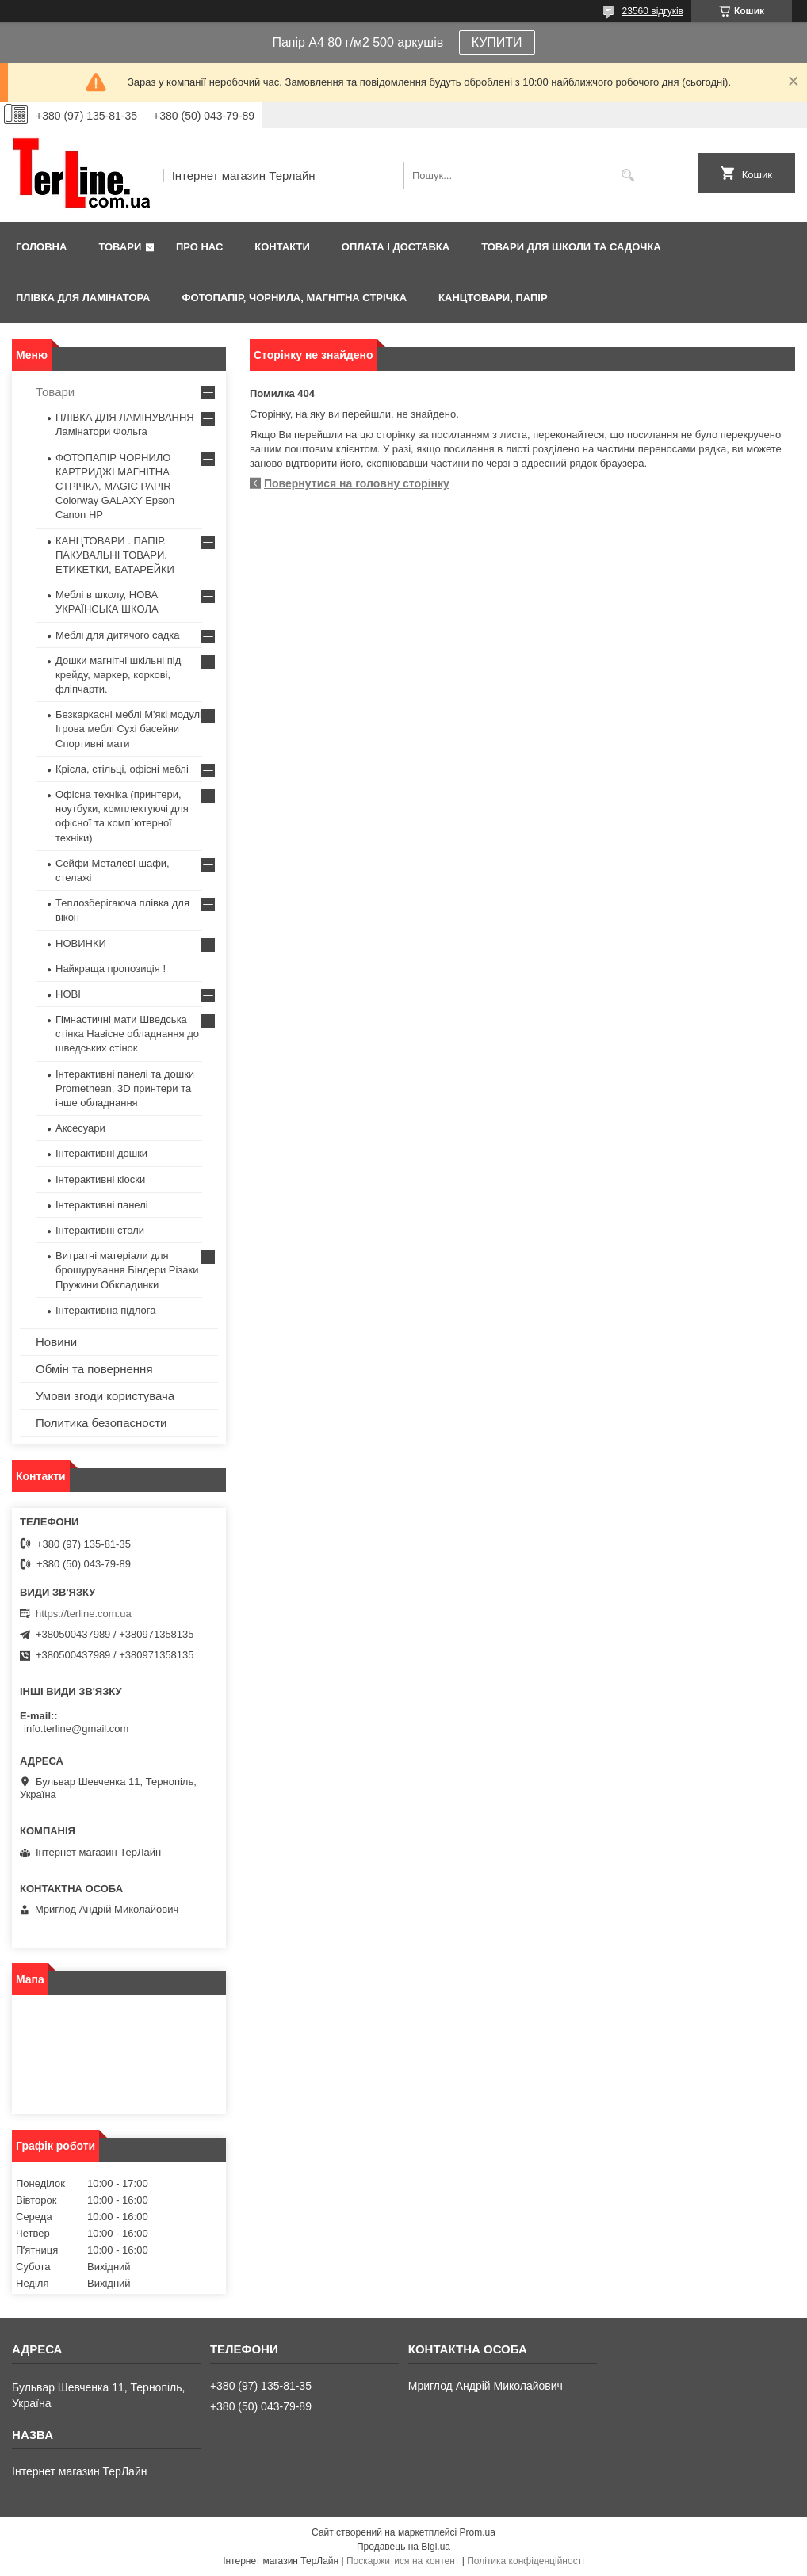 The height and width of the screenshot is (2576, 807). What do you see at coordinates (101, 1205) in the screenshot?
I see `Інтерактивні панелі` at bounding box center [101, 1205].